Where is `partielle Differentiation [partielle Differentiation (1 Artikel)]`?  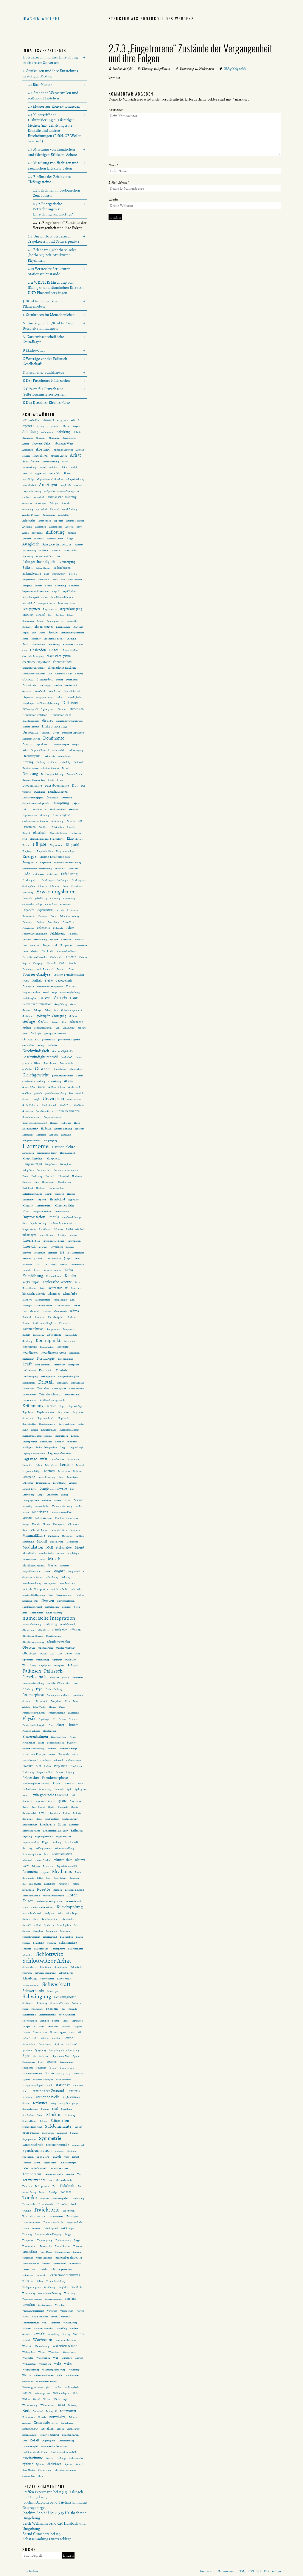
partielle Differentiation [partielle Differentiation (1 Artikel)] is located at coordinates (58, 1683).